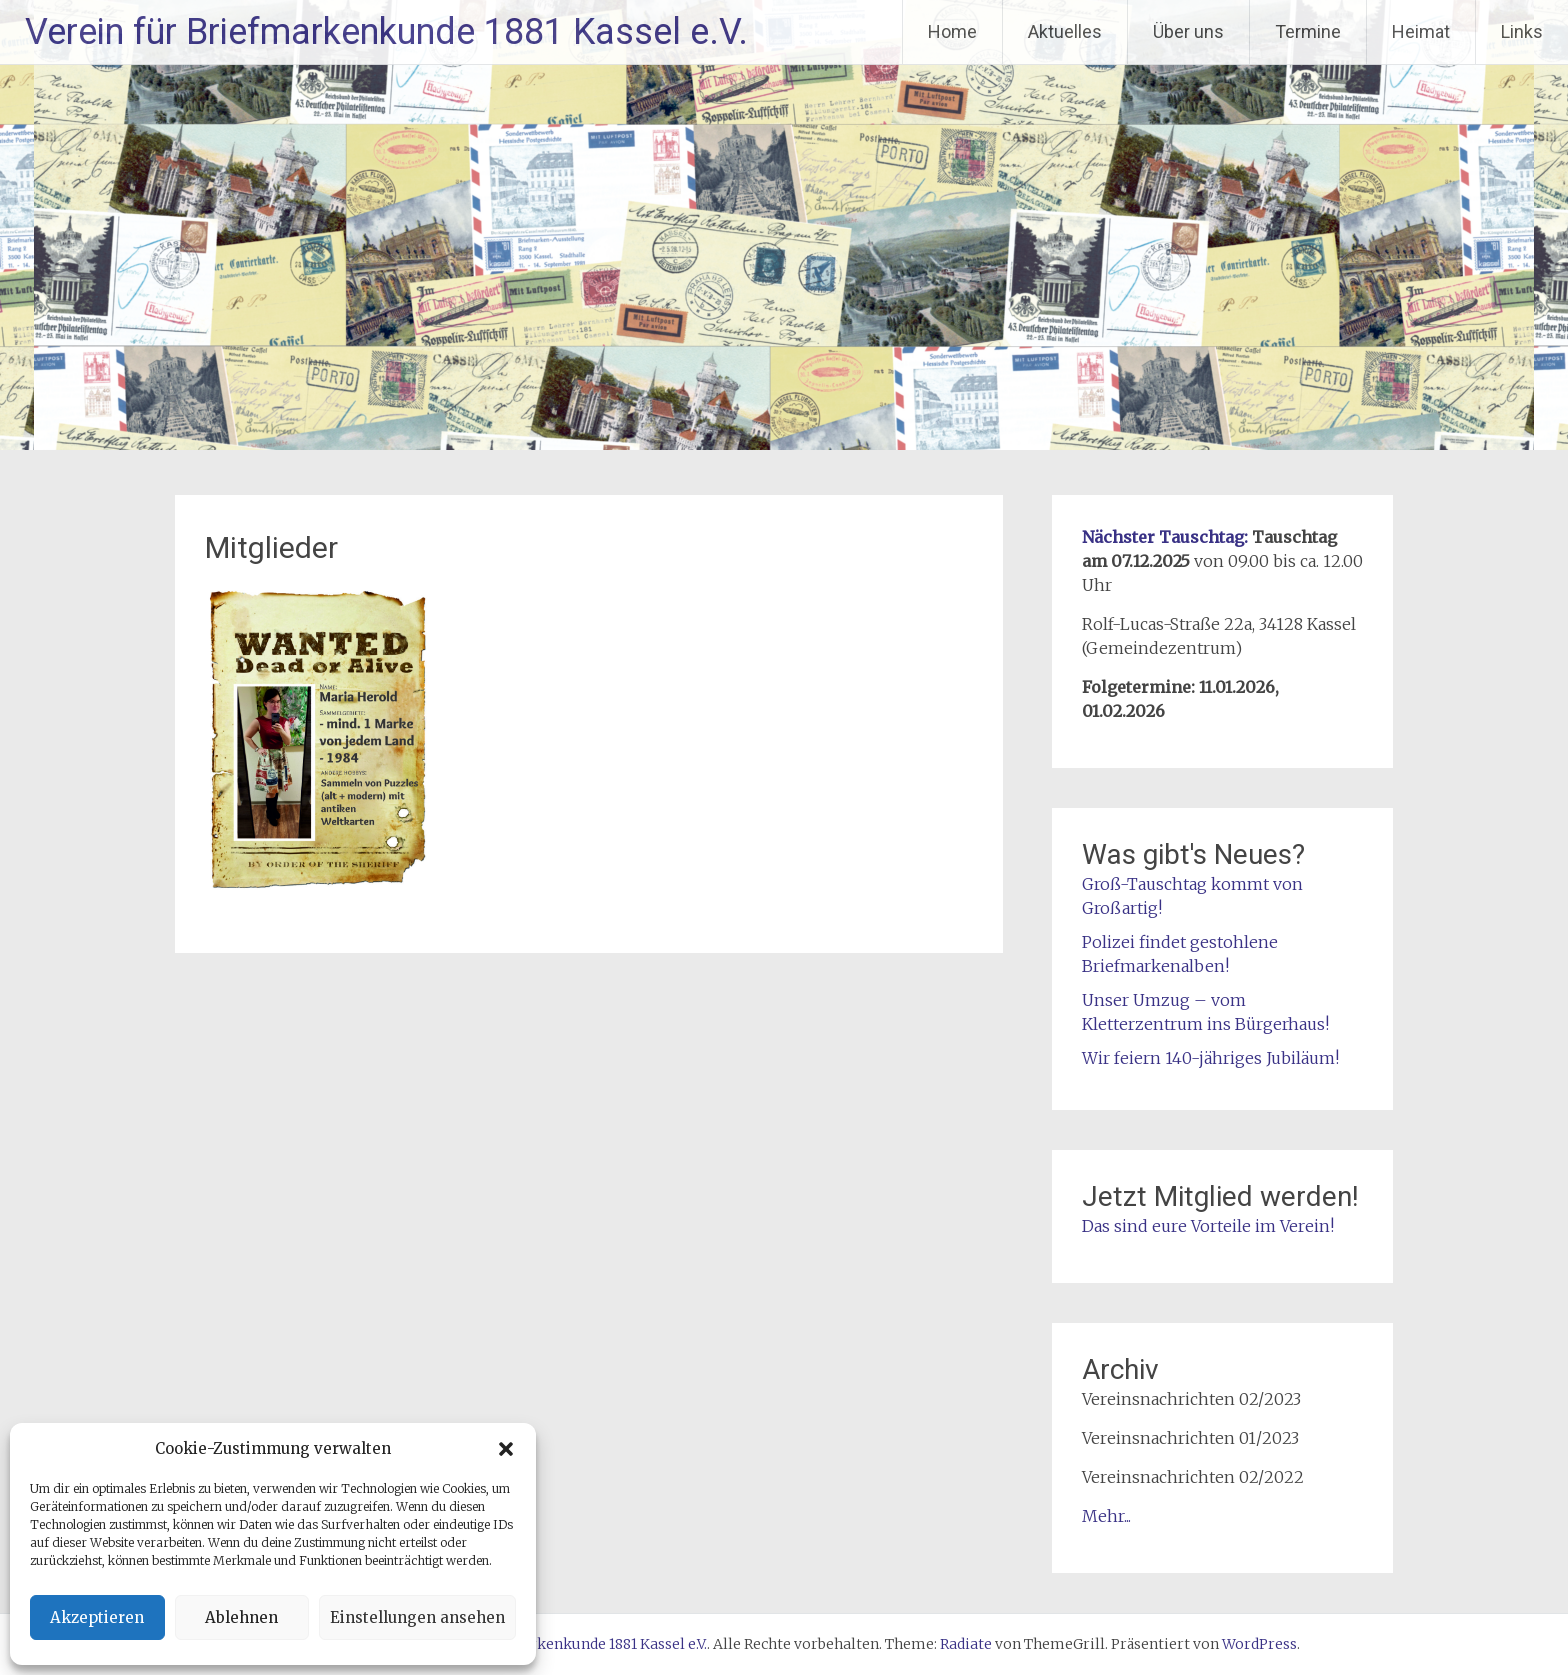 This screenshot has width=1568, height=1675. What do you see at coordinates (97, 1617) in the screenshot?
I see `Akzeptieren` at bounding box center [97, 1617].